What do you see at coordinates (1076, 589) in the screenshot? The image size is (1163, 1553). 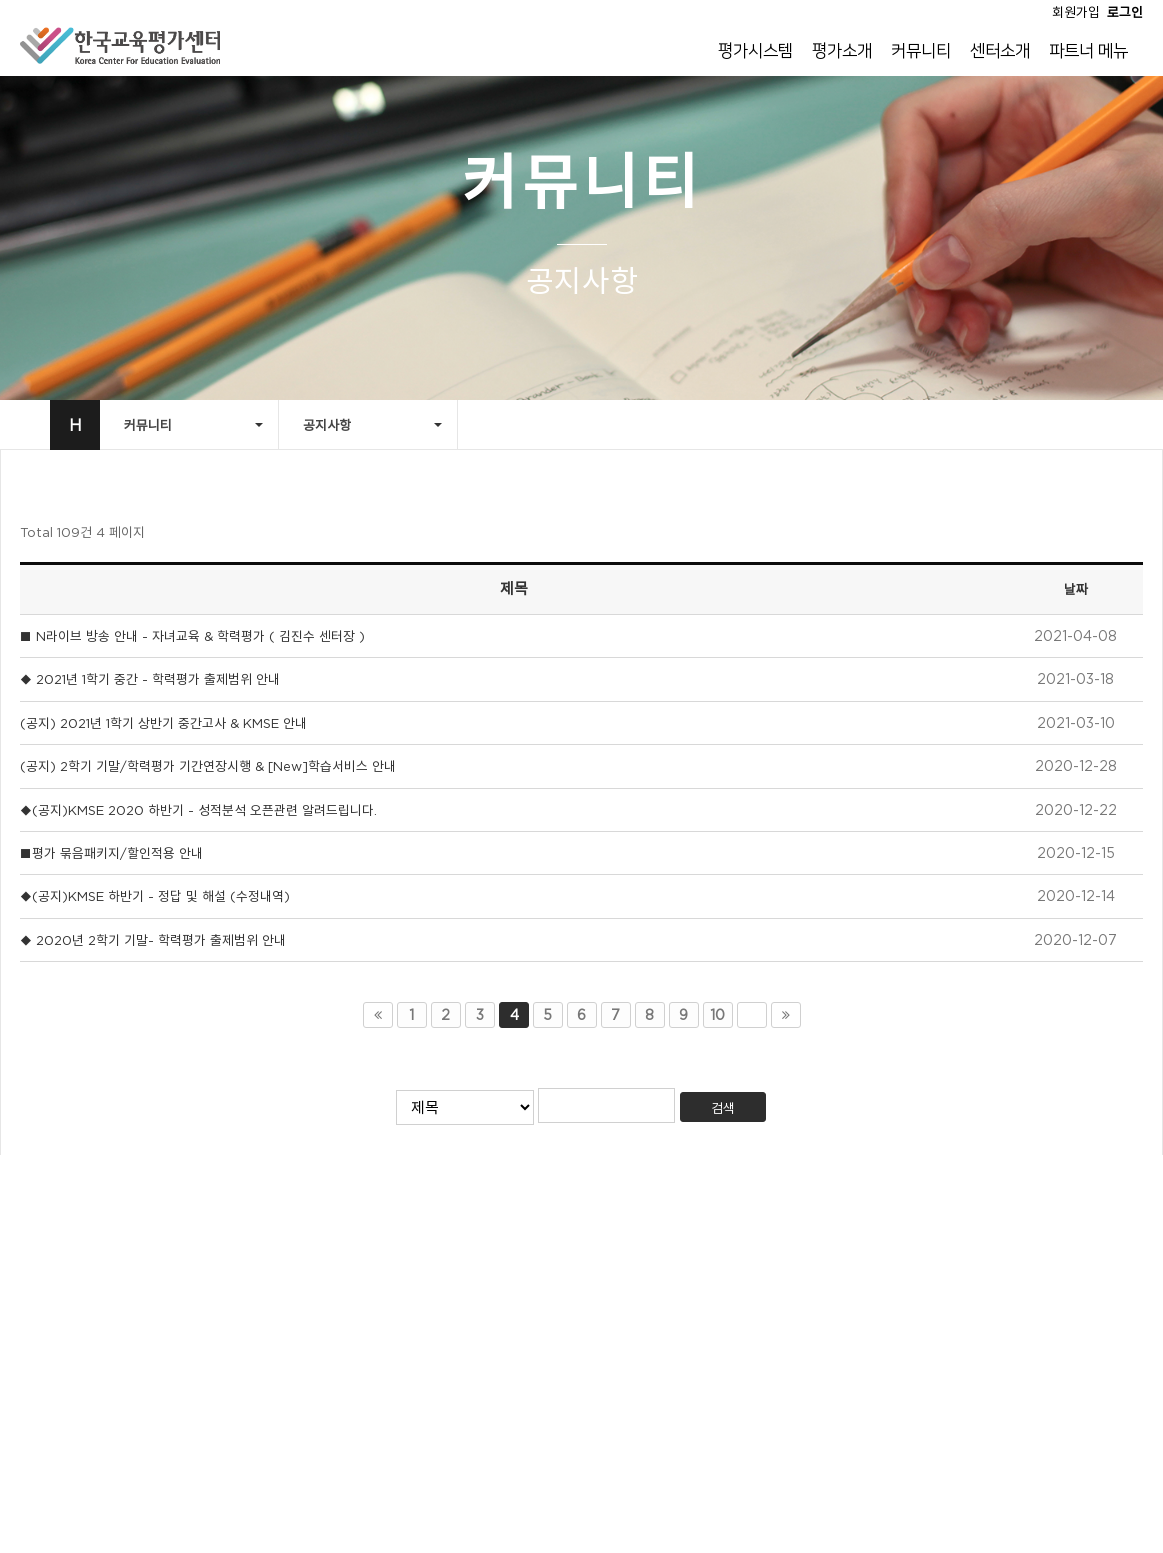 I see `날짜` at bounding box center [1076, 589].